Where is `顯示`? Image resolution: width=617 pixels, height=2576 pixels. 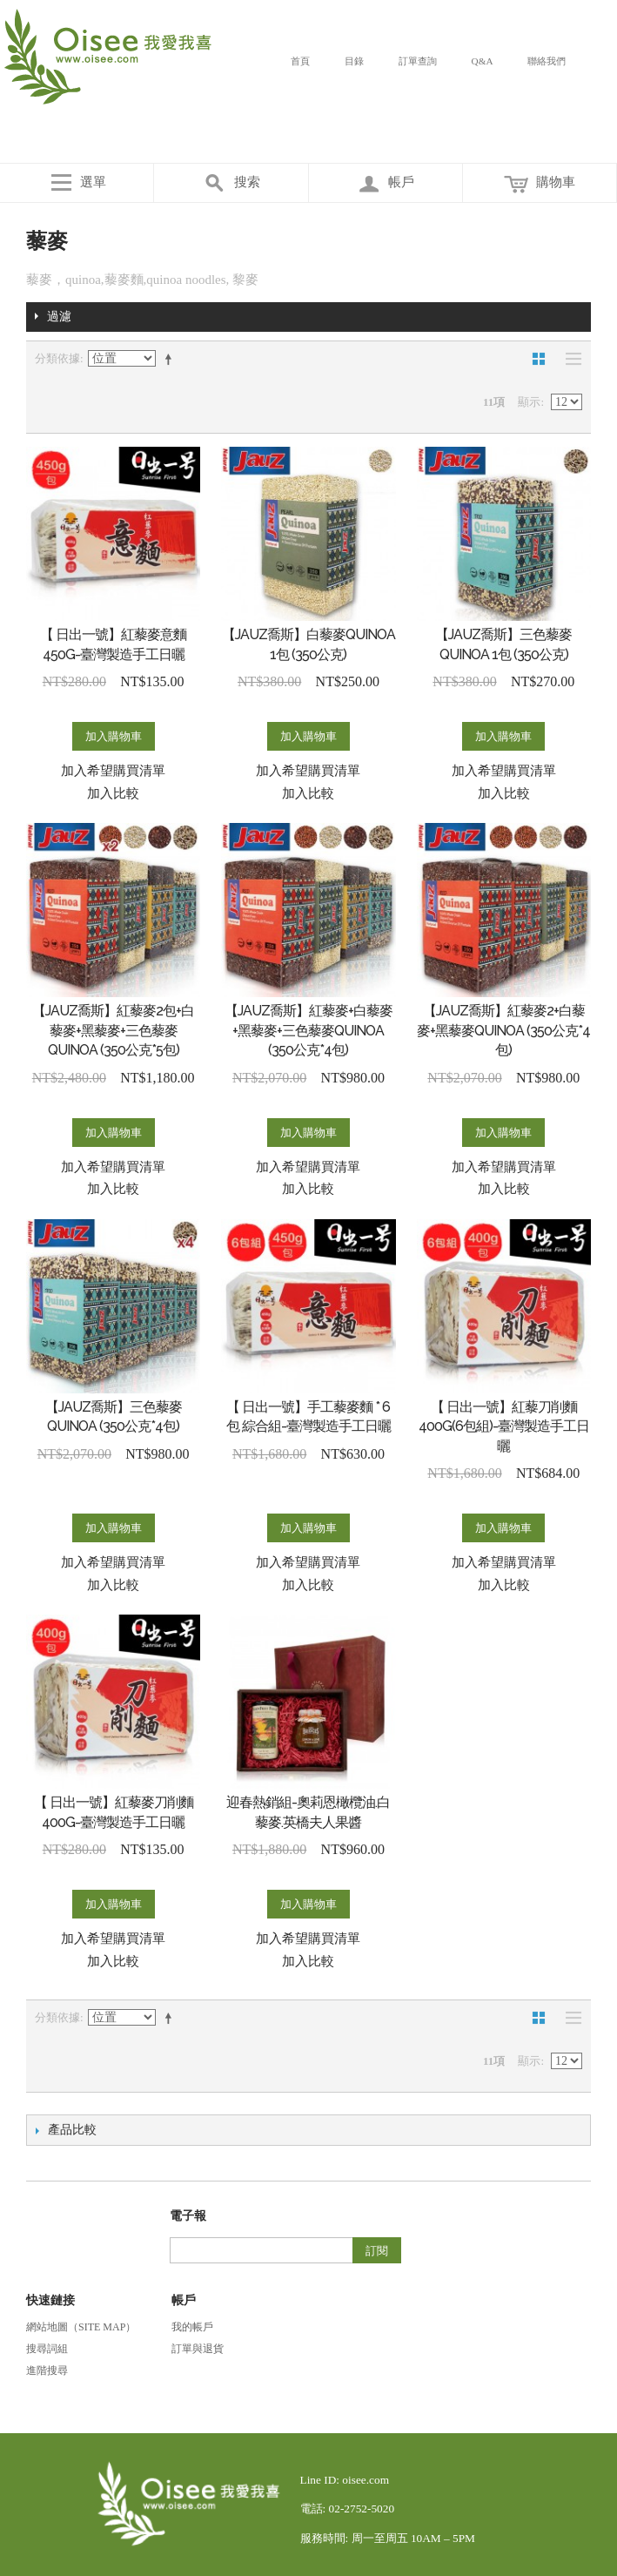
顯示 is located at coordinates (529, 401).